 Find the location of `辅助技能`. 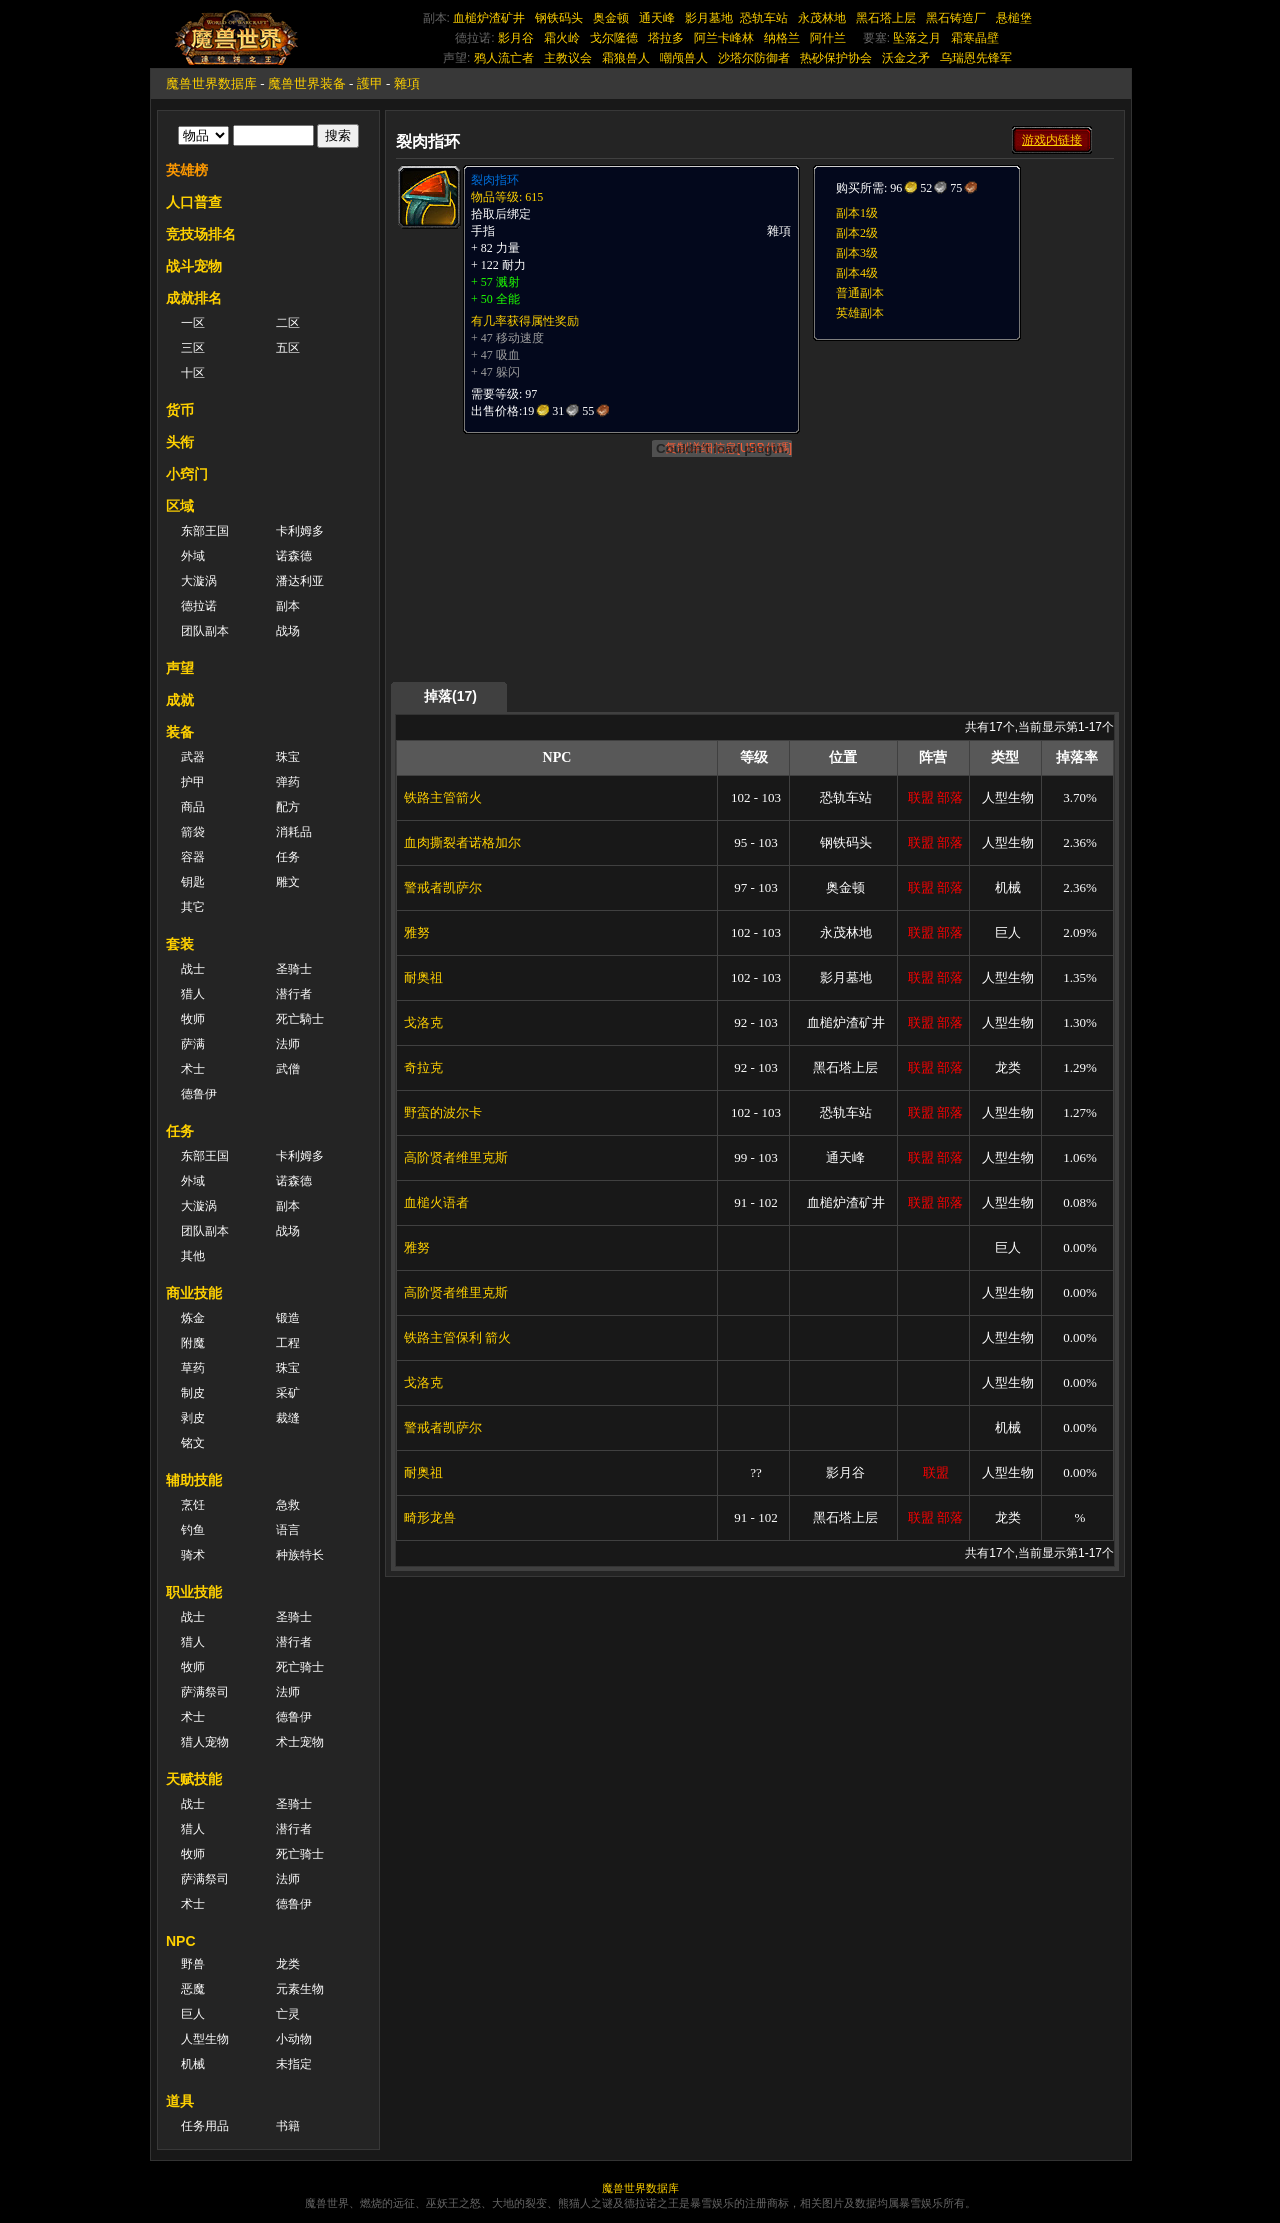

辅助技能 is located at coordinates (194, 1480).